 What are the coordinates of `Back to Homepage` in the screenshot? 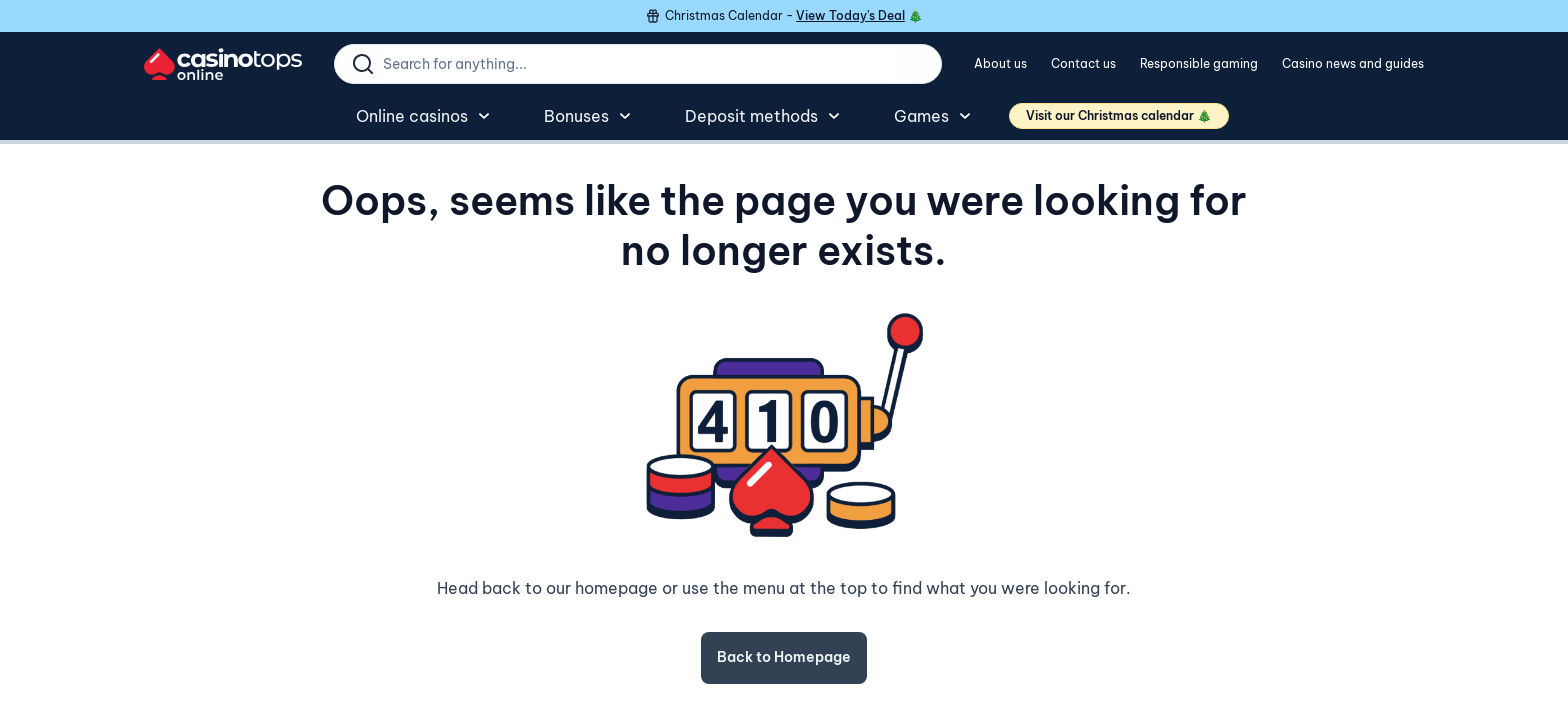 It's located at (784, 657).